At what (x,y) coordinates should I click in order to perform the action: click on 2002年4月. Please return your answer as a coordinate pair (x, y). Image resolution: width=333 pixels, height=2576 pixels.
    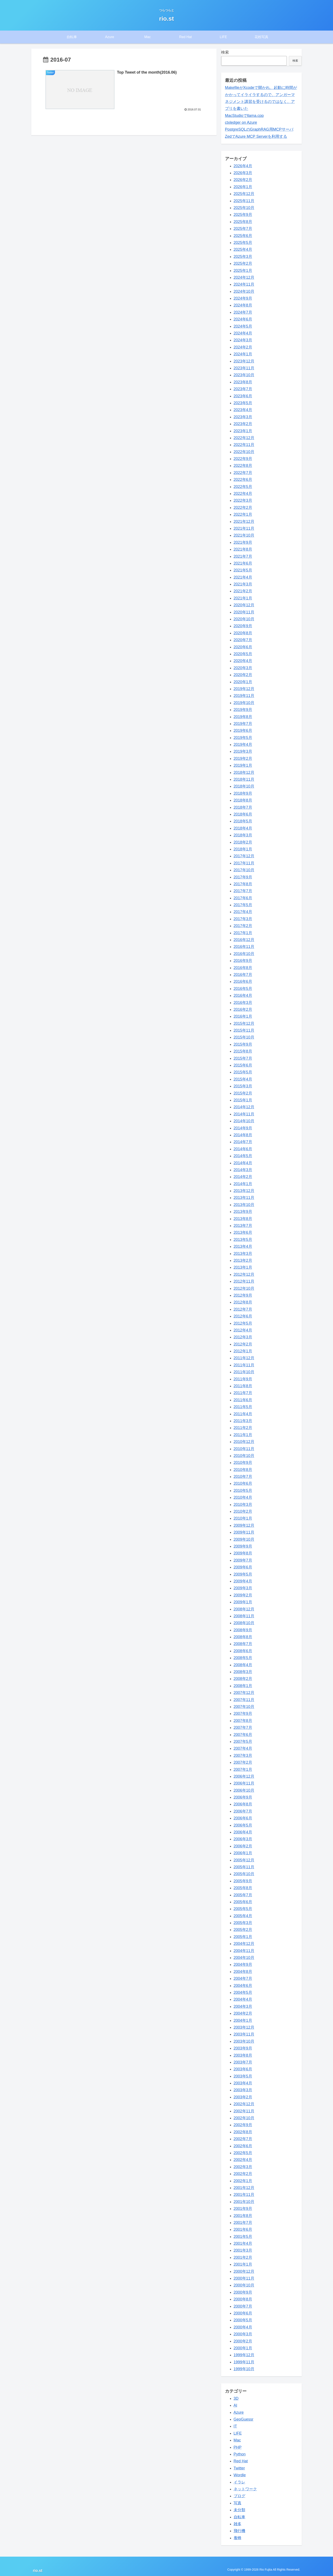
    Looking at the image, I should click on (243, 2160).